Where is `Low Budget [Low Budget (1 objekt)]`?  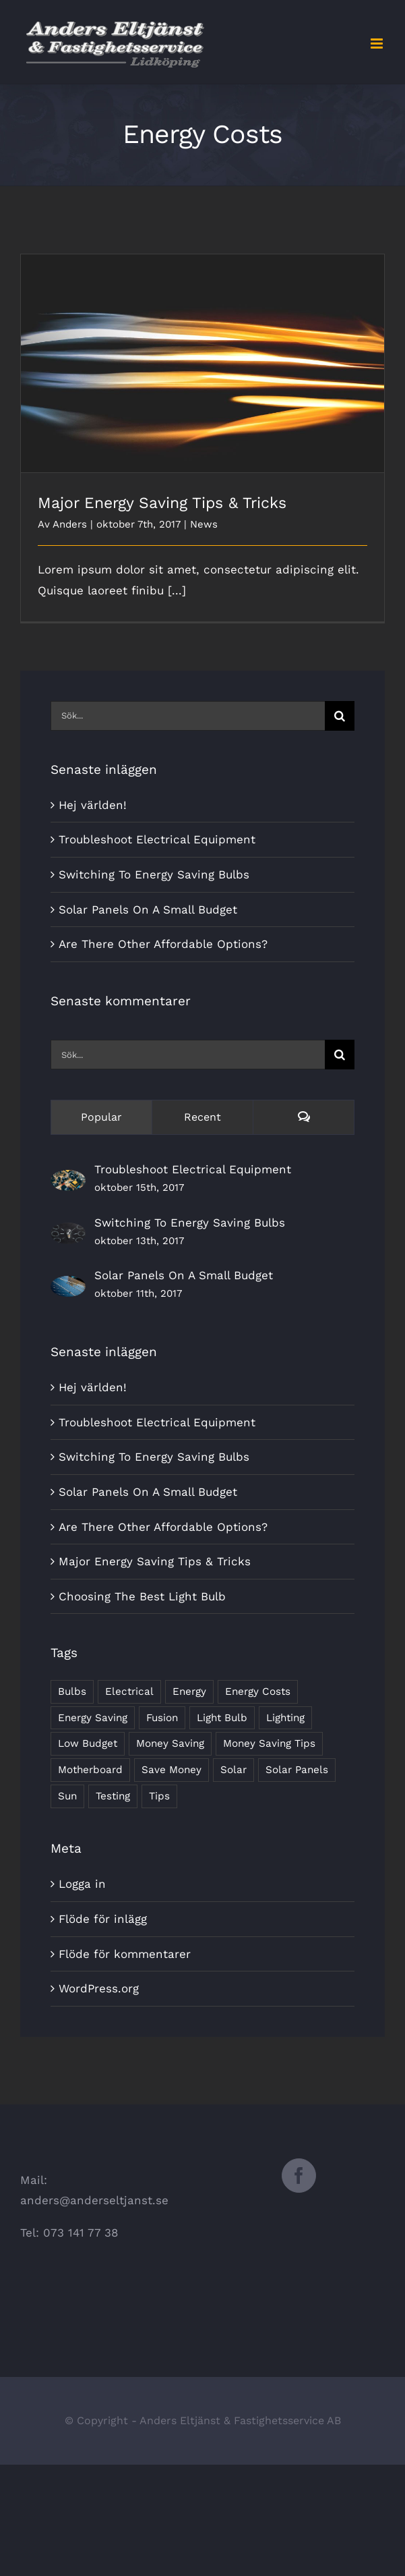 Low Budget [Low Budget (1 objekt)] is located at coordinates (87, 1743).